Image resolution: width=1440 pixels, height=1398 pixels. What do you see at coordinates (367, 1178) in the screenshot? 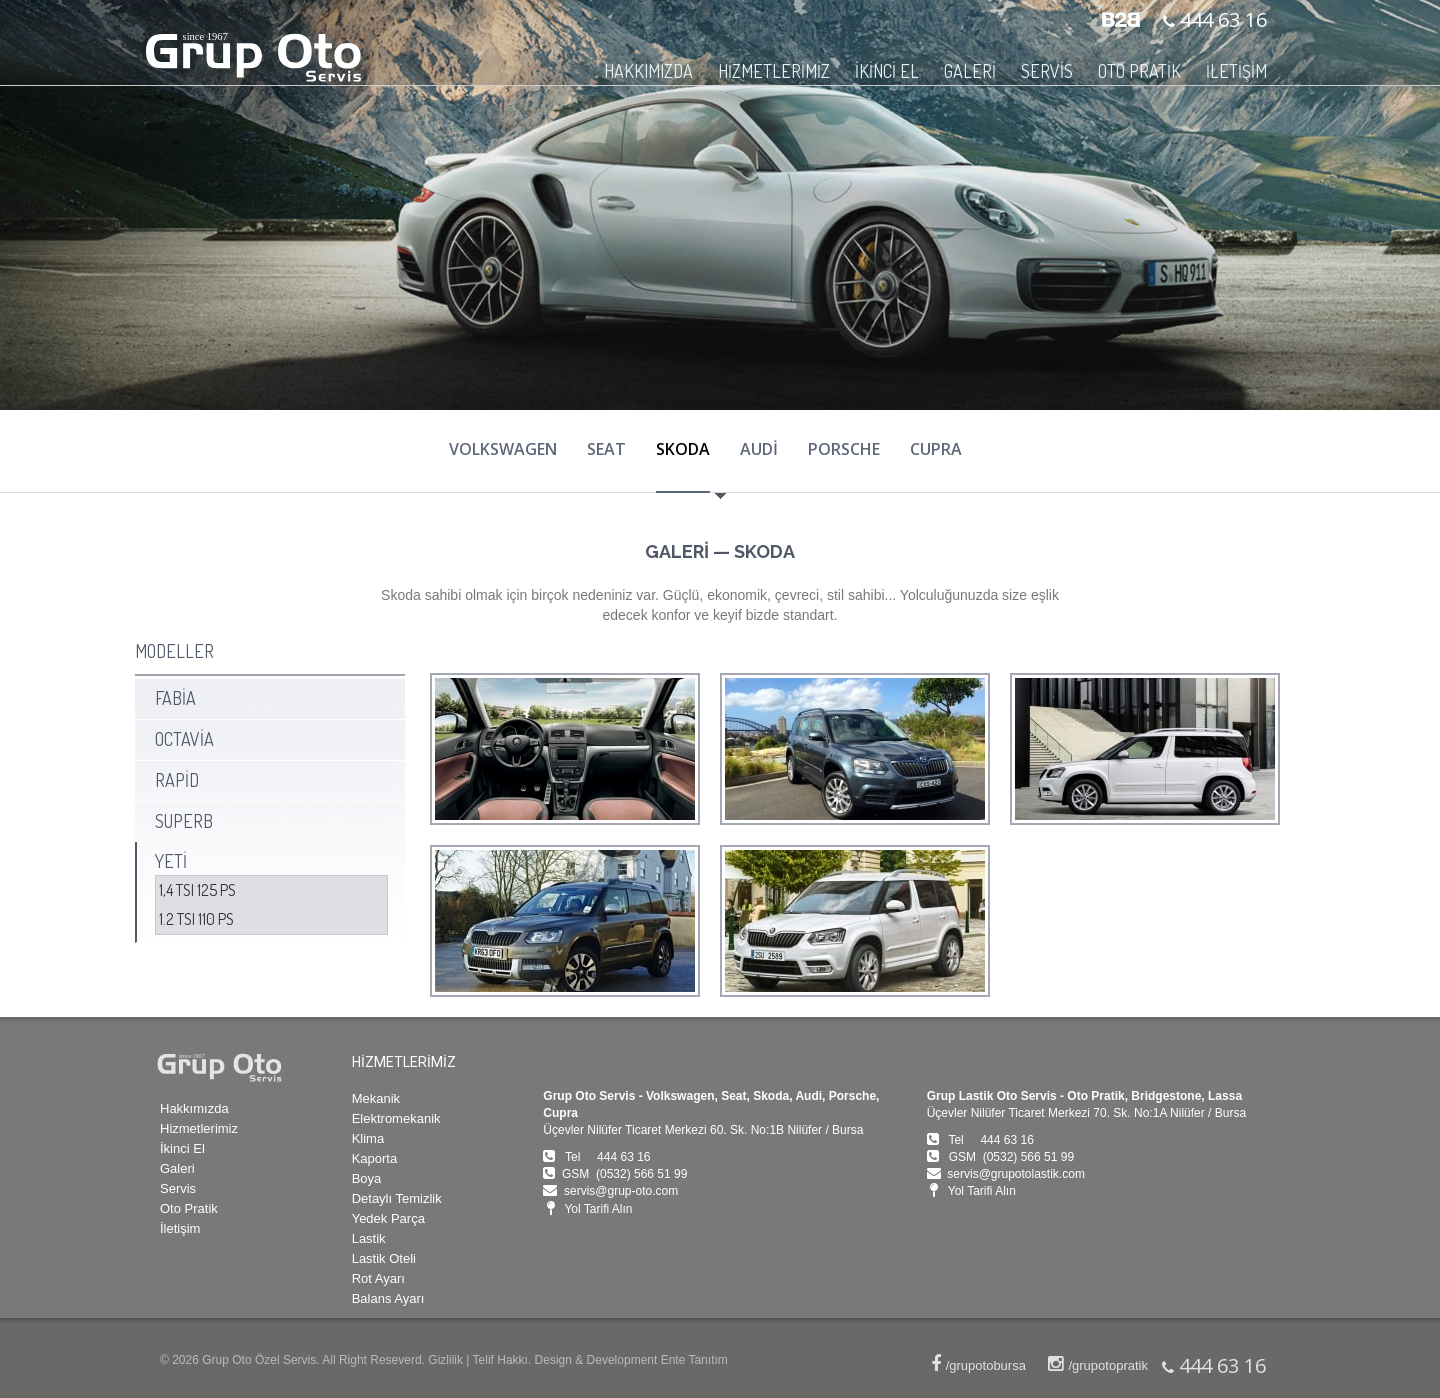
I see `Boya` at bounding box center [367, 1178].